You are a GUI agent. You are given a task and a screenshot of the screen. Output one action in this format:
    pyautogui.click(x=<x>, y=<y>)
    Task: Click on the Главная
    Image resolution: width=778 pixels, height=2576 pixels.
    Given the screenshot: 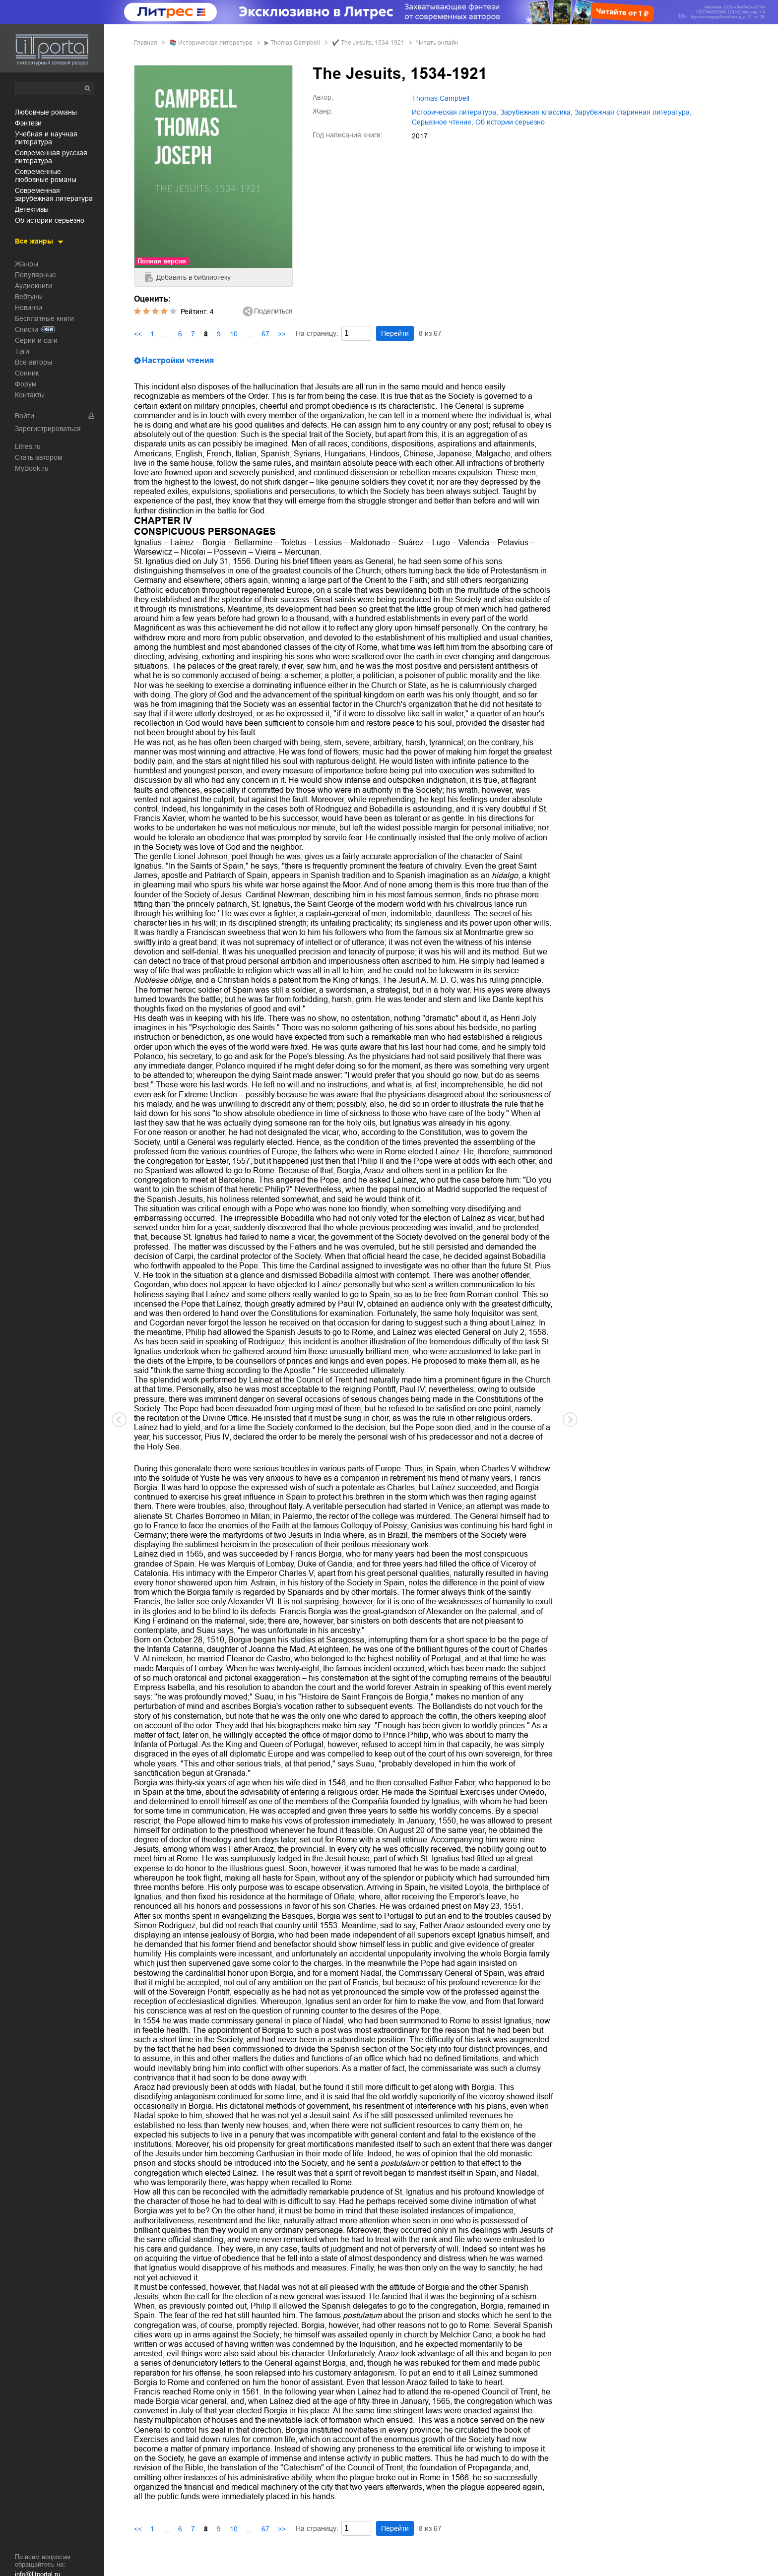 What is the action you would take?
    pyautogui.click(x=145, y=42)
    